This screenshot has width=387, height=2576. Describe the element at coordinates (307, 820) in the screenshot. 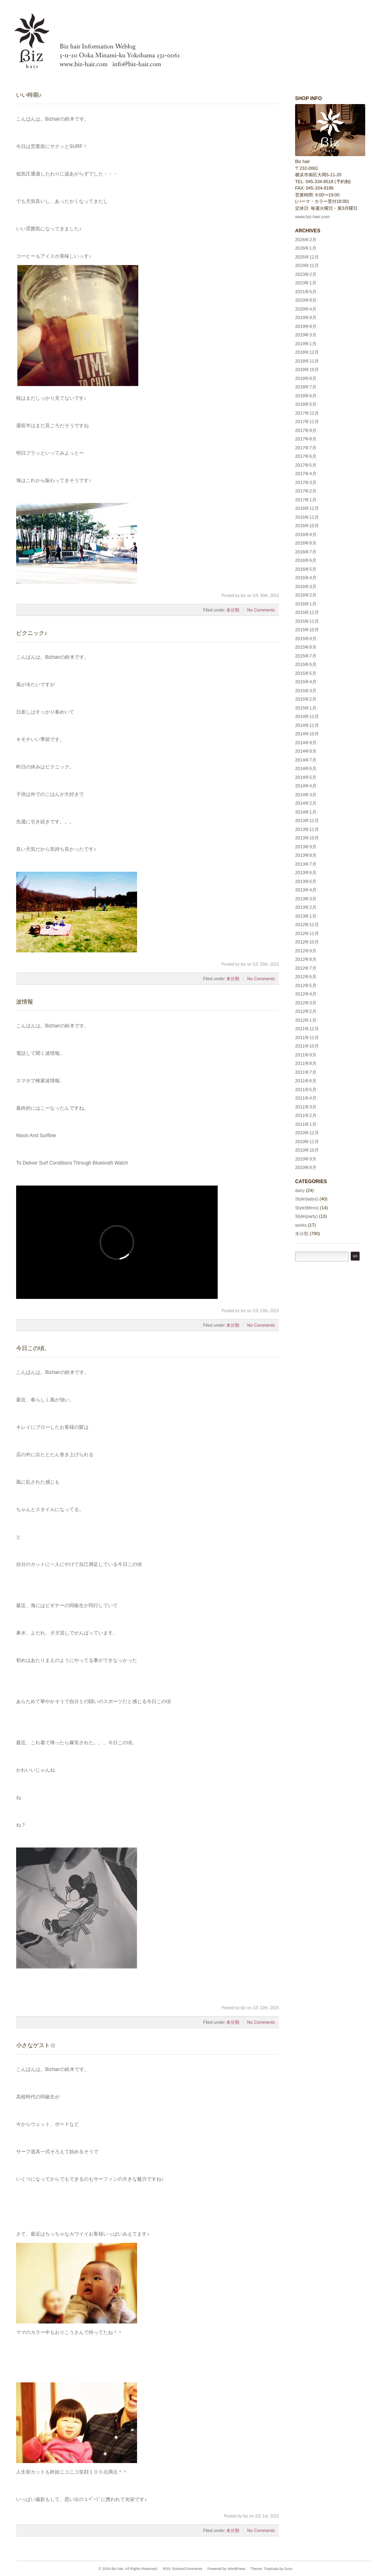

I see `2013年12月` at that location.